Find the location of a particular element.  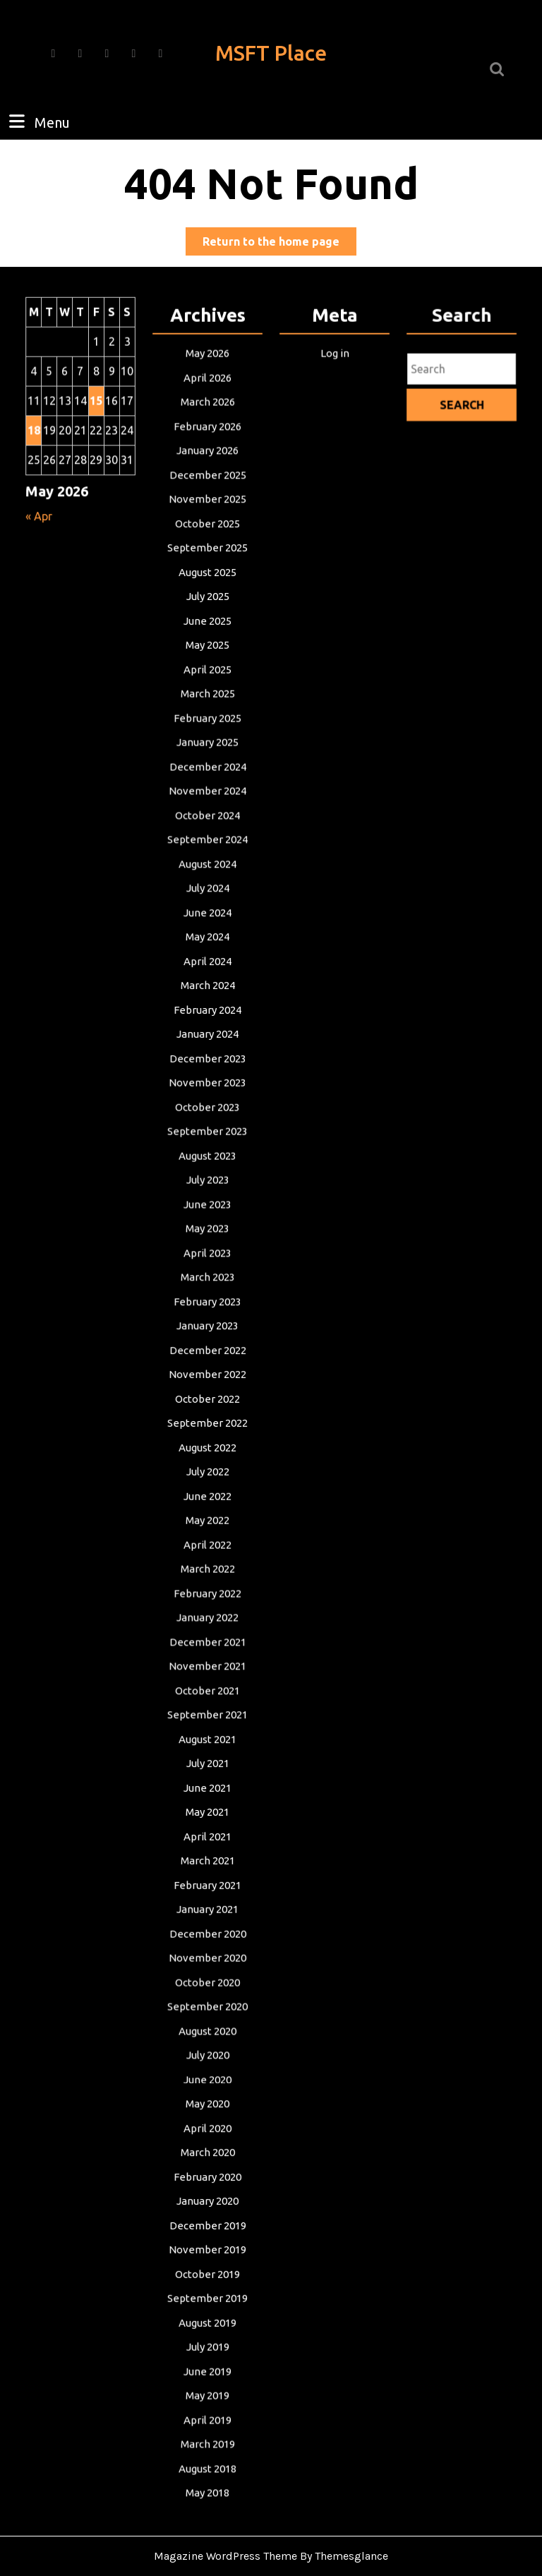

September 2022 is located at coordinates (208, 1423).